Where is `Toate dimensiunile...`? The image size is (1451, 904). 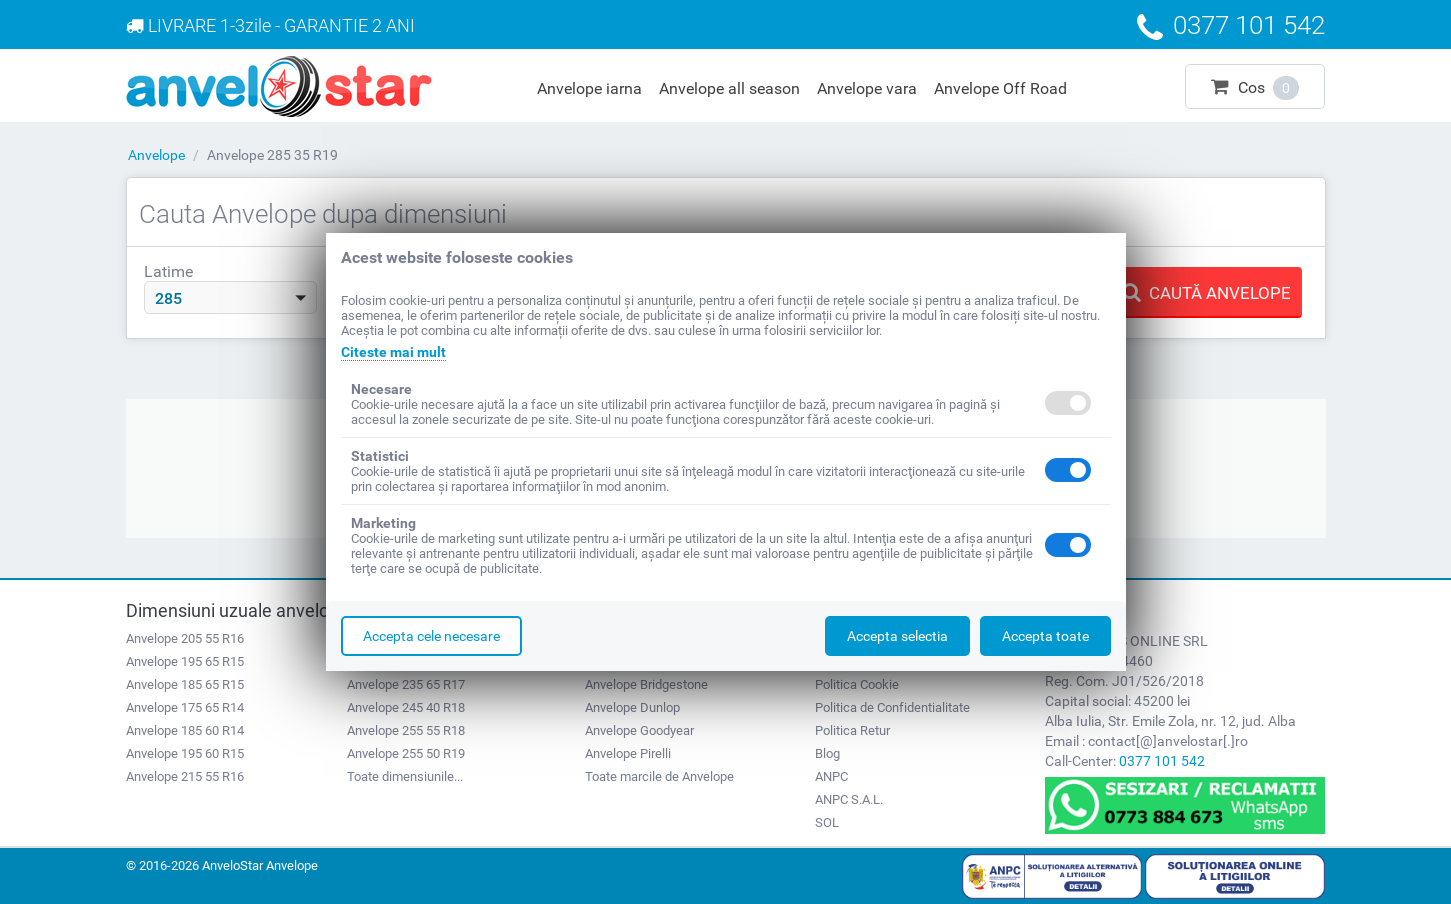 Toate dimensiunile... is located at coordinates (405, 776).